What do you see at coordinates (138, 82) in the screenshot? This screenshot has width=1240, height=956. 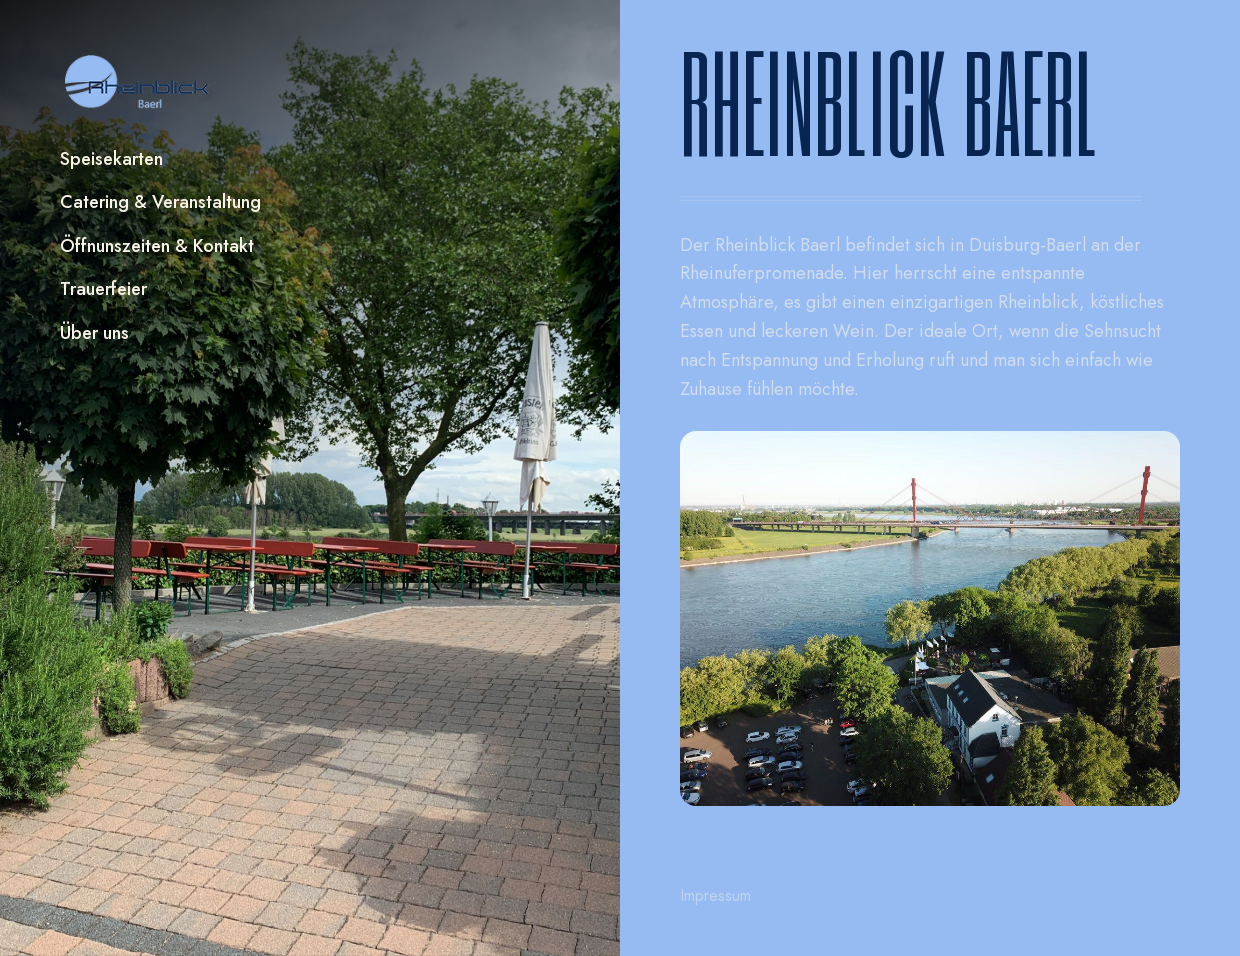 I see `[home]` at bounding box center [138, 82].